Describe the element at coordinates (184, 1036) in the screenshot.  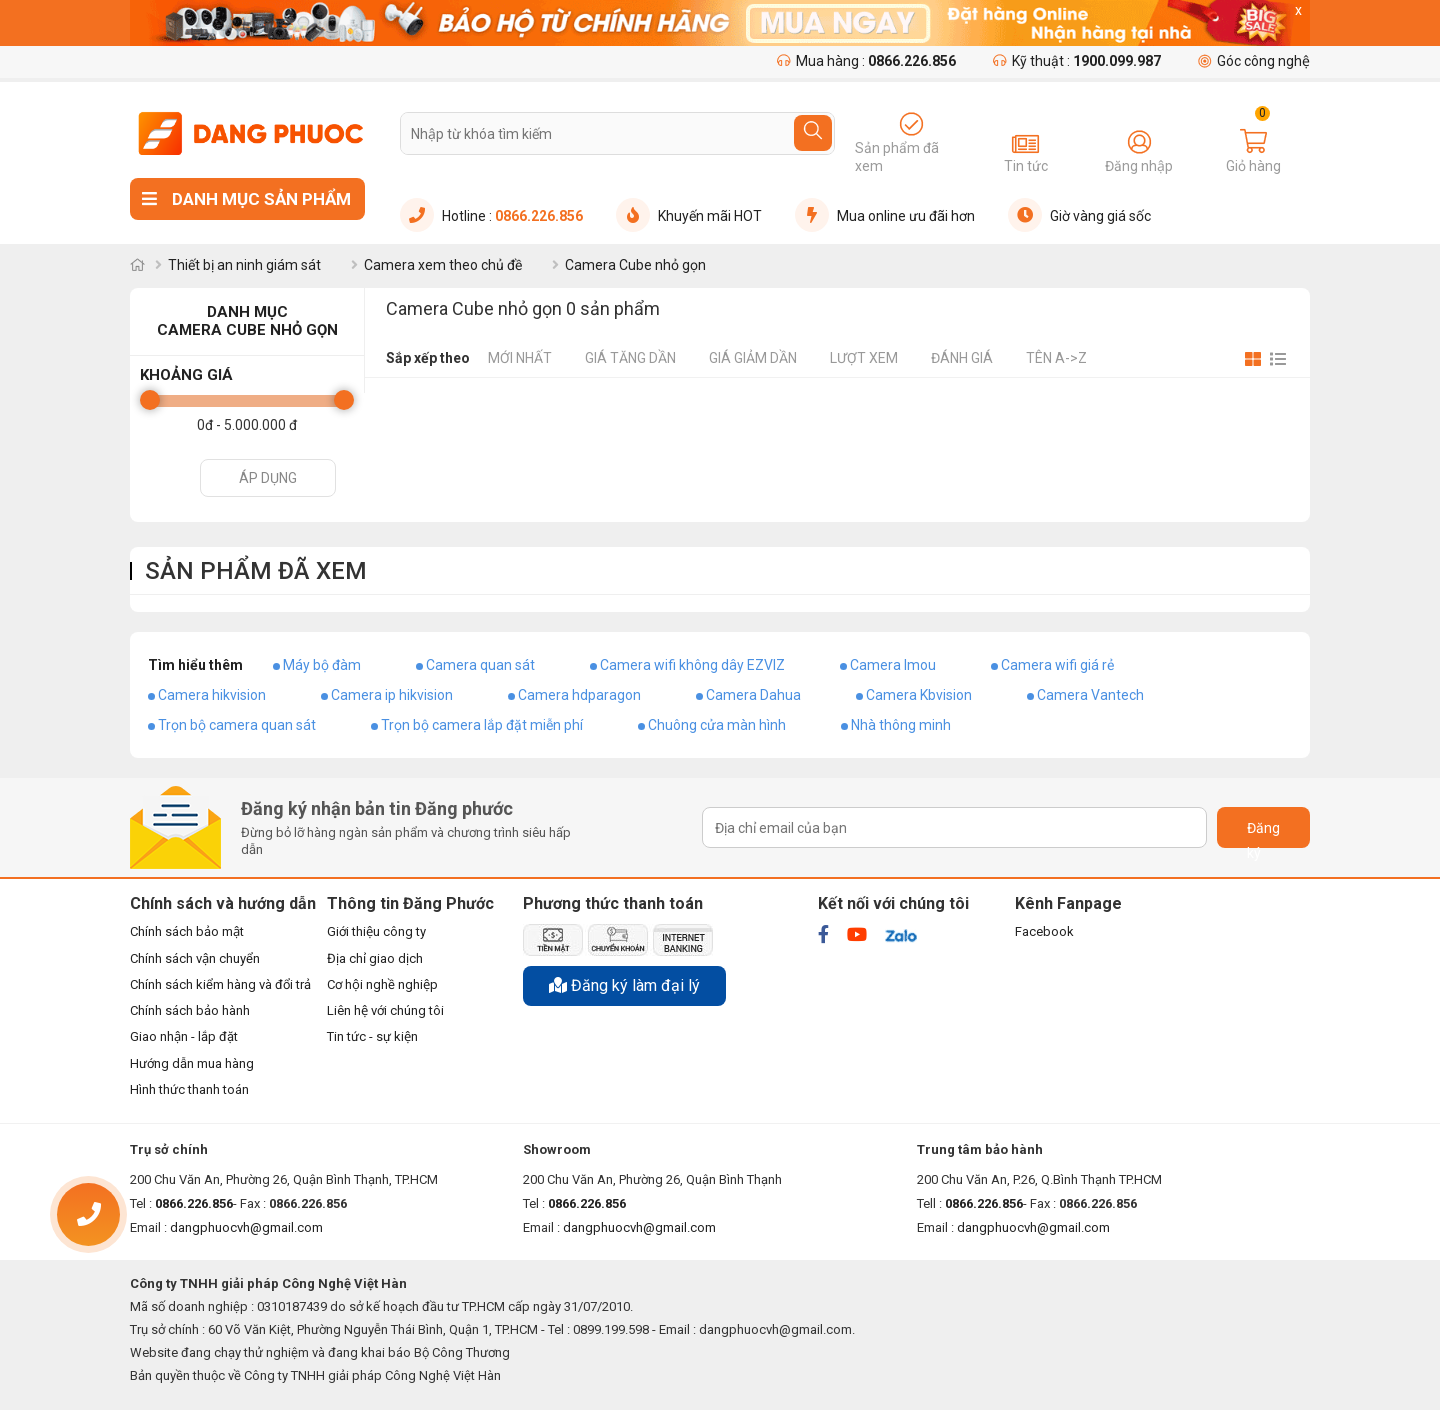
I see `Giao nhận - lắp đặt` at that location.